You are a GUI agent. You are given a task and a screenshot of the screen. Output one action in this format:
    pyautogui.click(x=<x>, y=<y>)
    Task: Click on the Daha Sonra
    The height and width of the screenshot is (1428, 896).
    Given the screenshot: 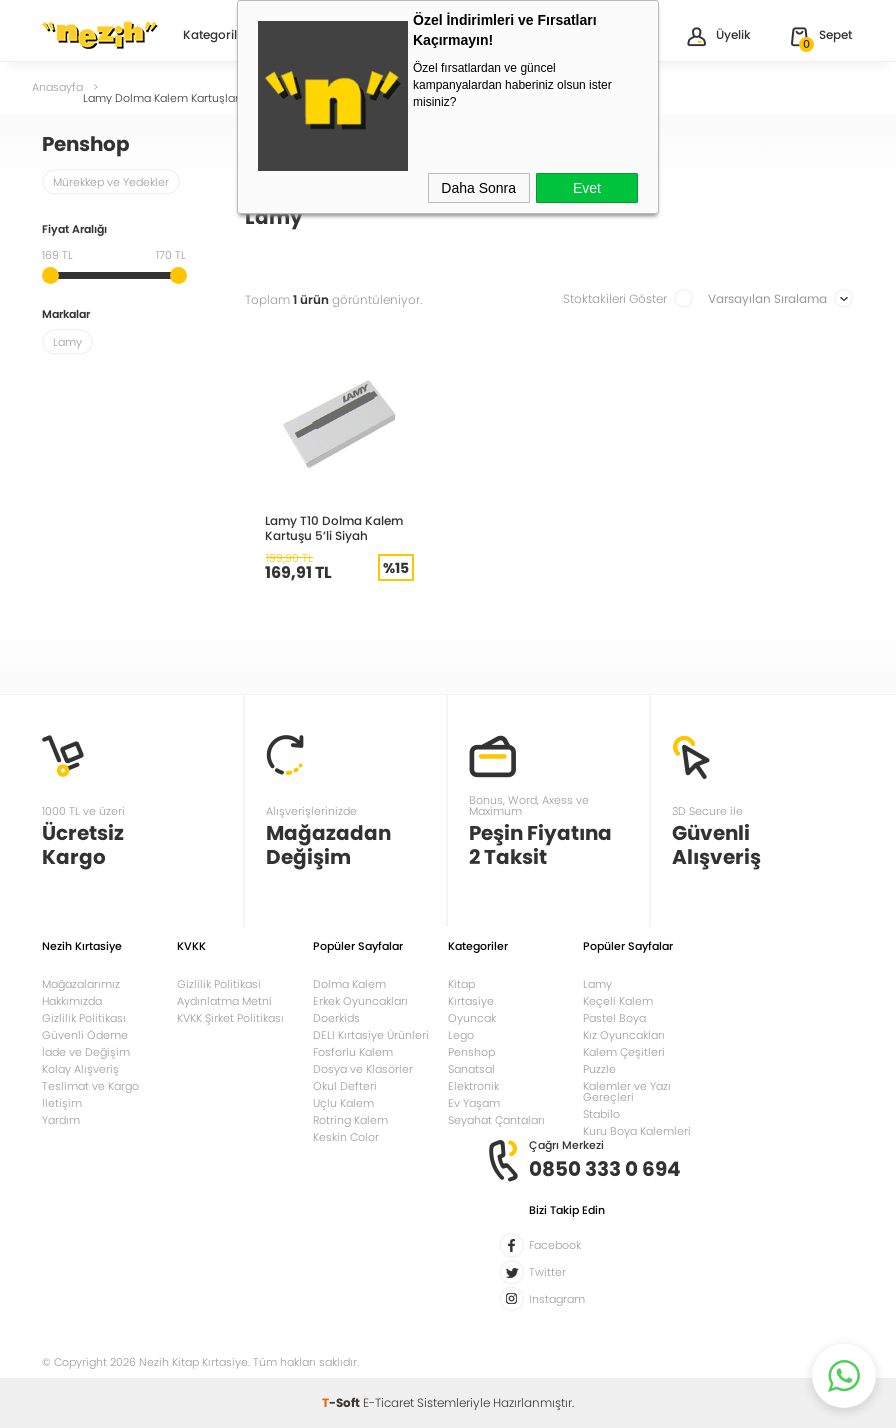 What is the action you would take?
    pyautogui.click(x=478, y=188)
    